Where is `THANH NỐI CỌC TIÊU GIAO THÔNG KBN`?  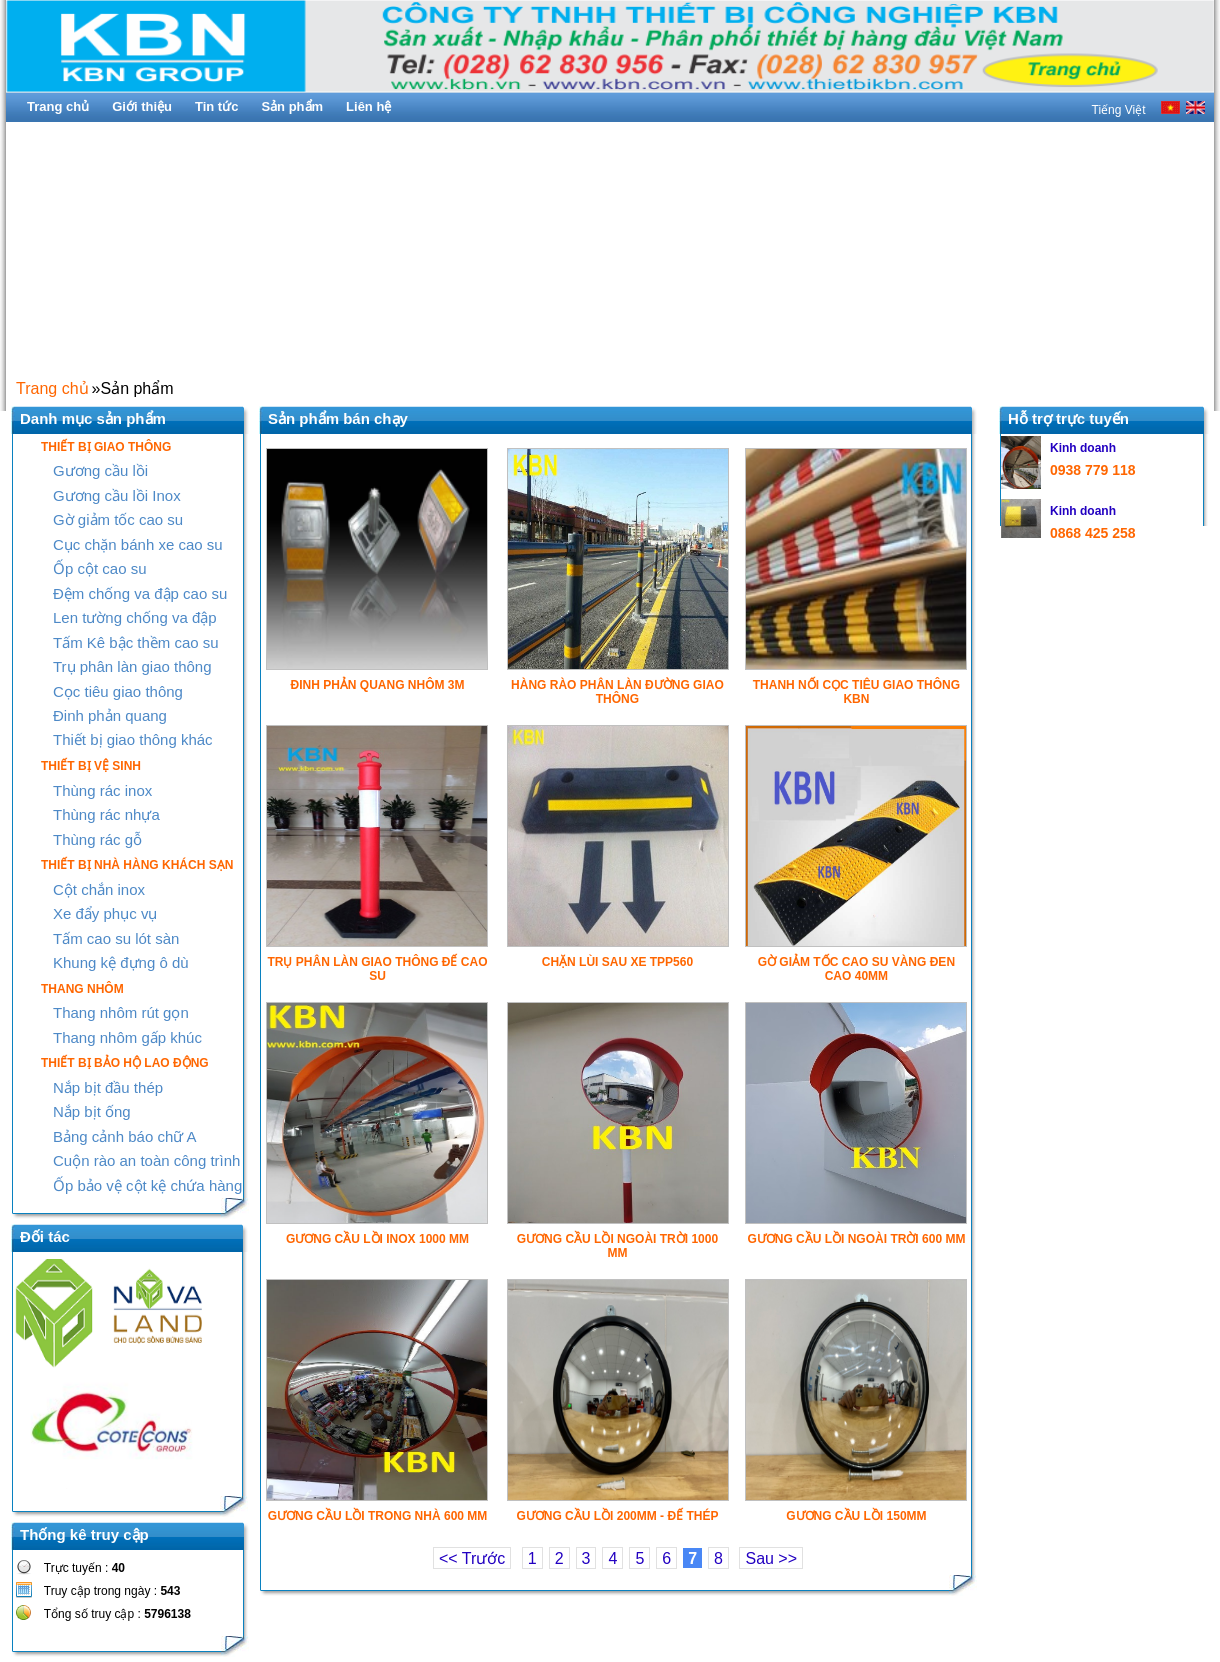 THANH NỐI CỌC TIÊU GIAO THÔNG KBN is located at coordinates (856, 692).